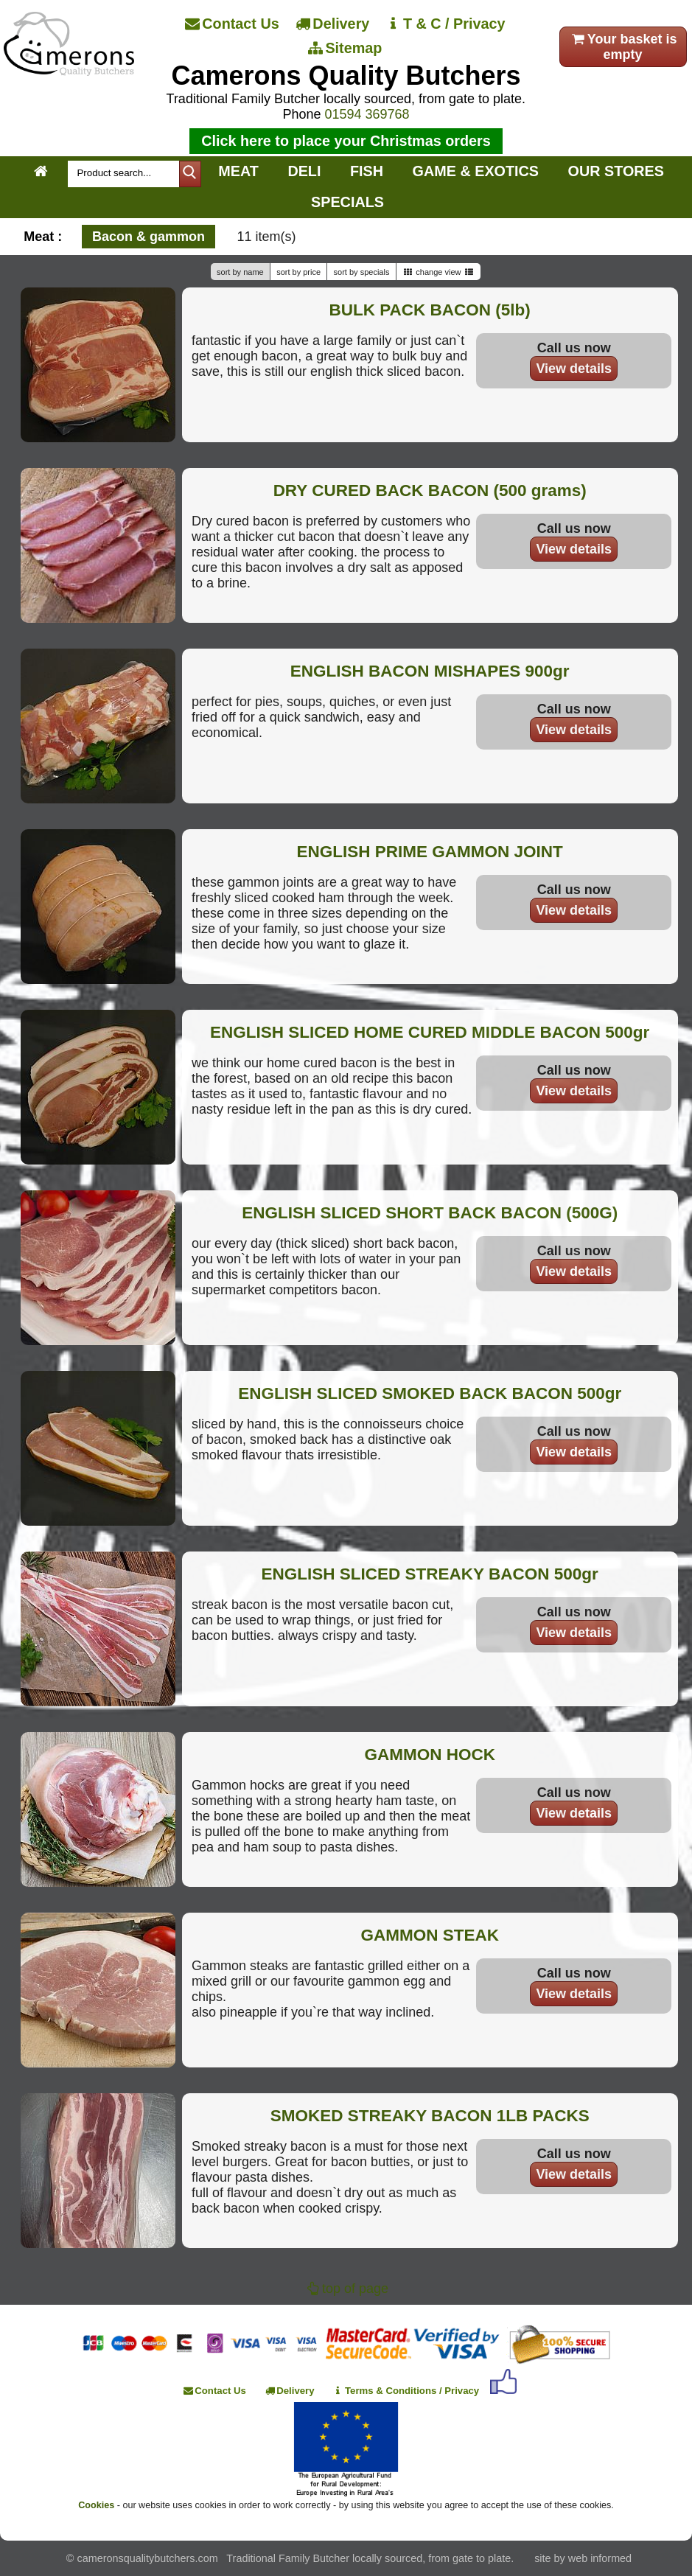  I want to click on sort by name, so click(240, 272).